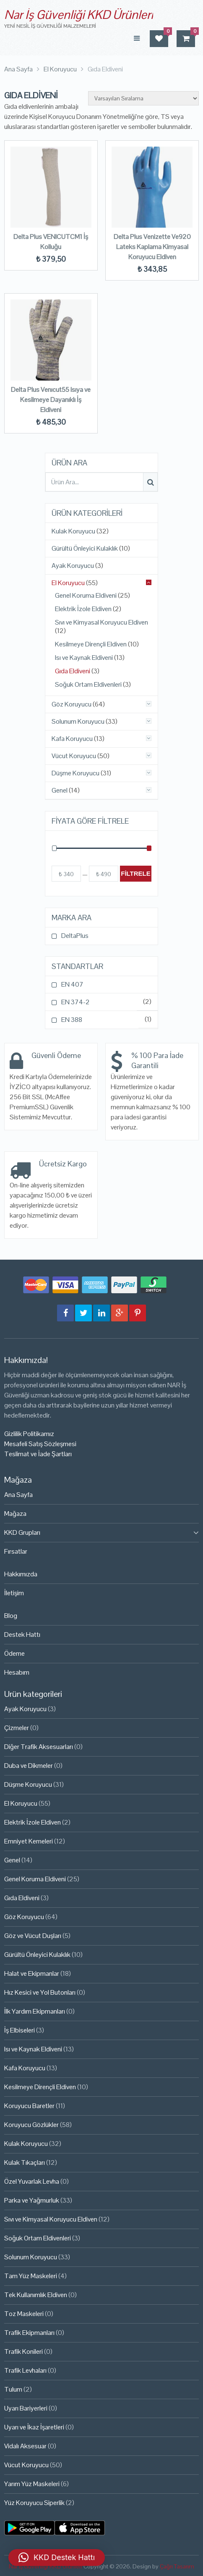 This screenshot has width=203, height=2576. What do you see at coordinates (72, 671) in the screenshot?
I see `Gıda Eldiveni` at bounding box center [72, 671].